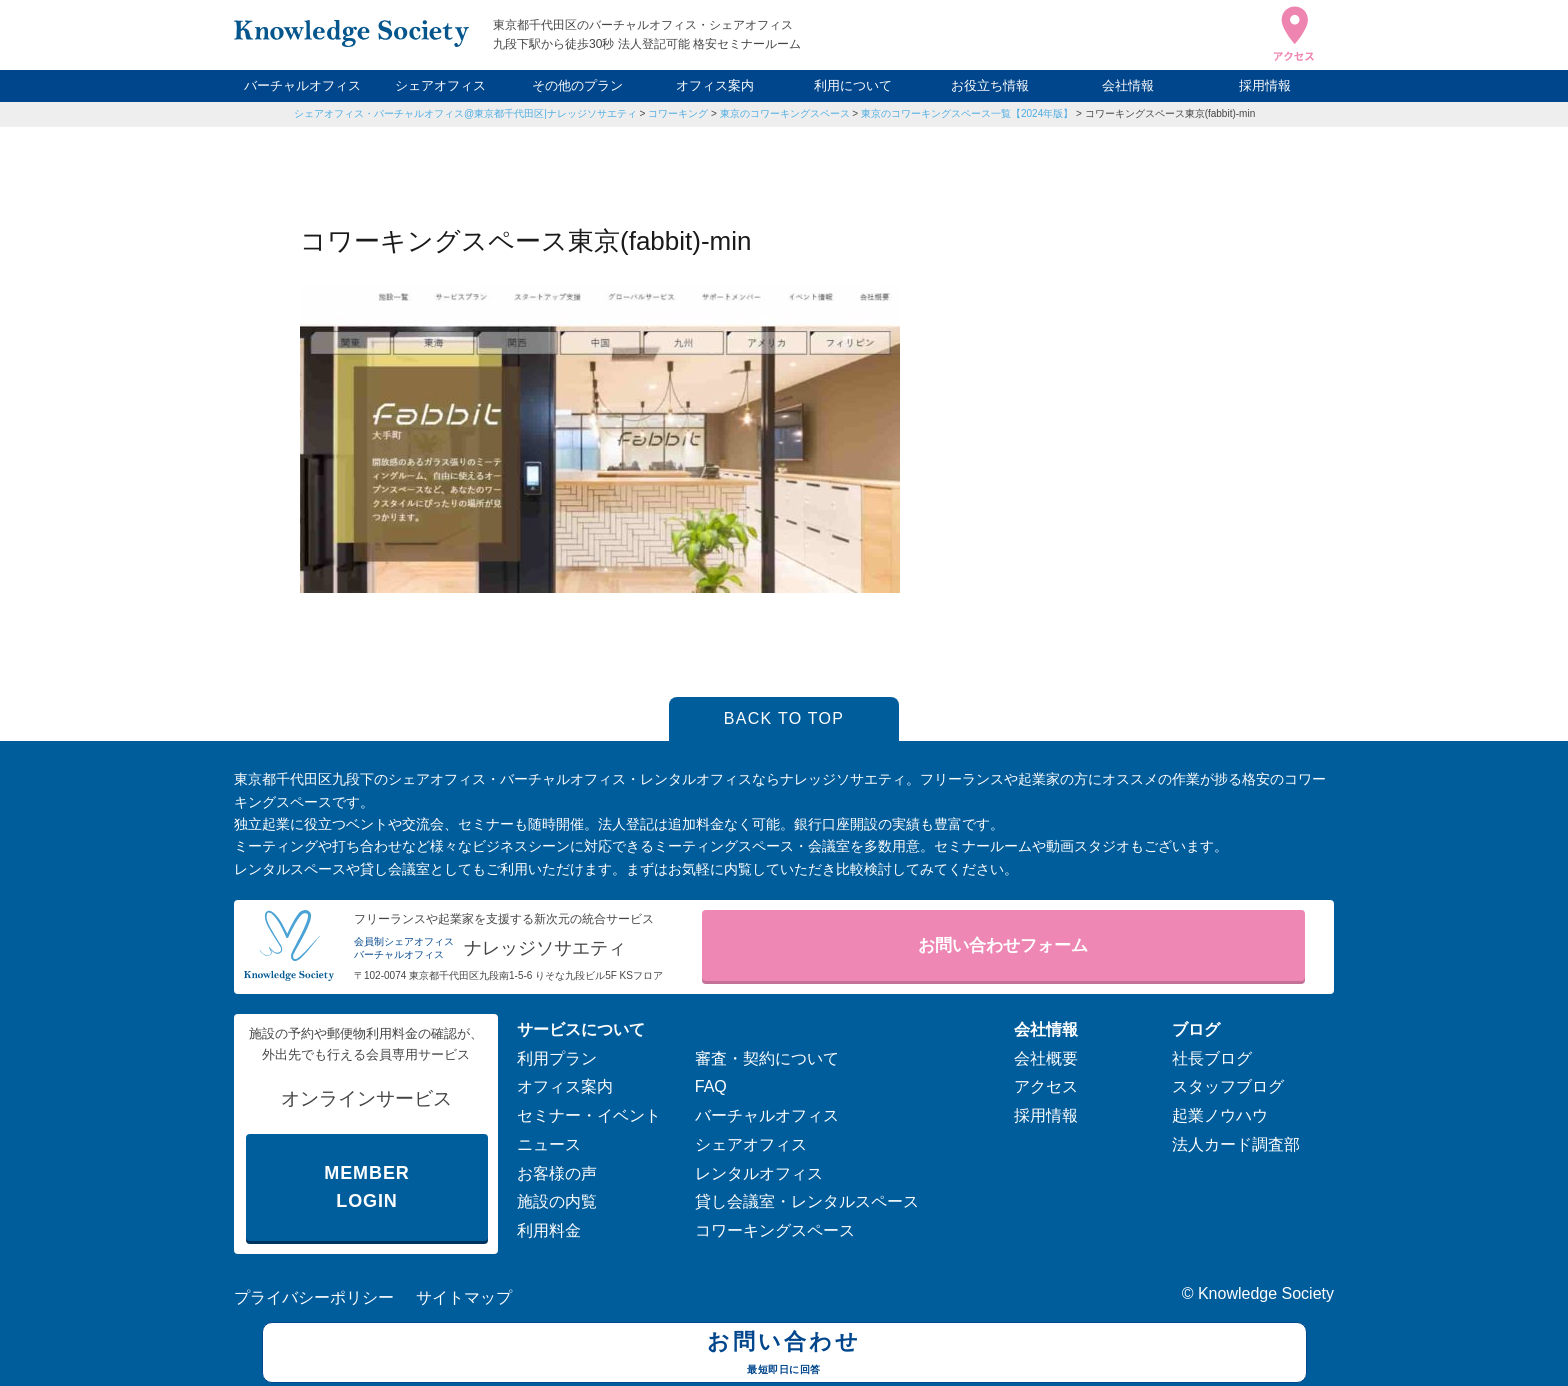  What do you see at coordinates (440, 85) in the screenshot?
I see `シェアオフィス` at bounding box center [440, 85].